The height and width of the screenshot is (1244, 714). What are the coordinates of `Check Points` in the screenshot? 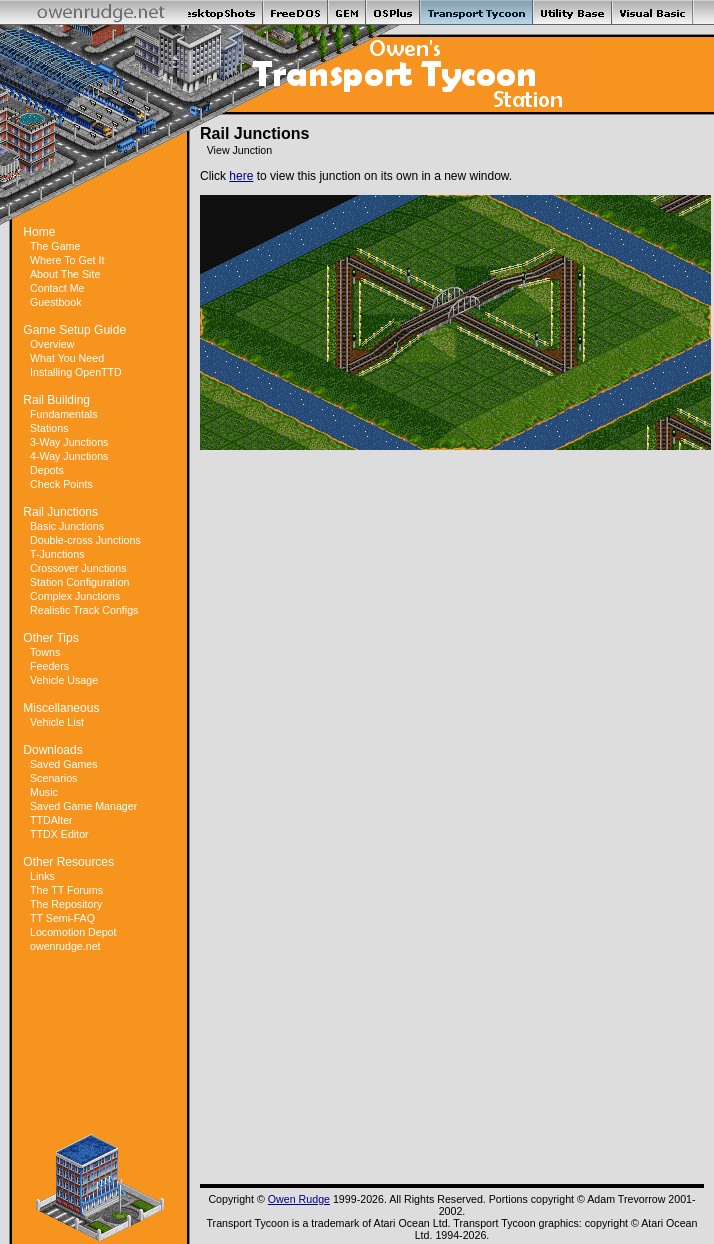 It's located at (61, 484).